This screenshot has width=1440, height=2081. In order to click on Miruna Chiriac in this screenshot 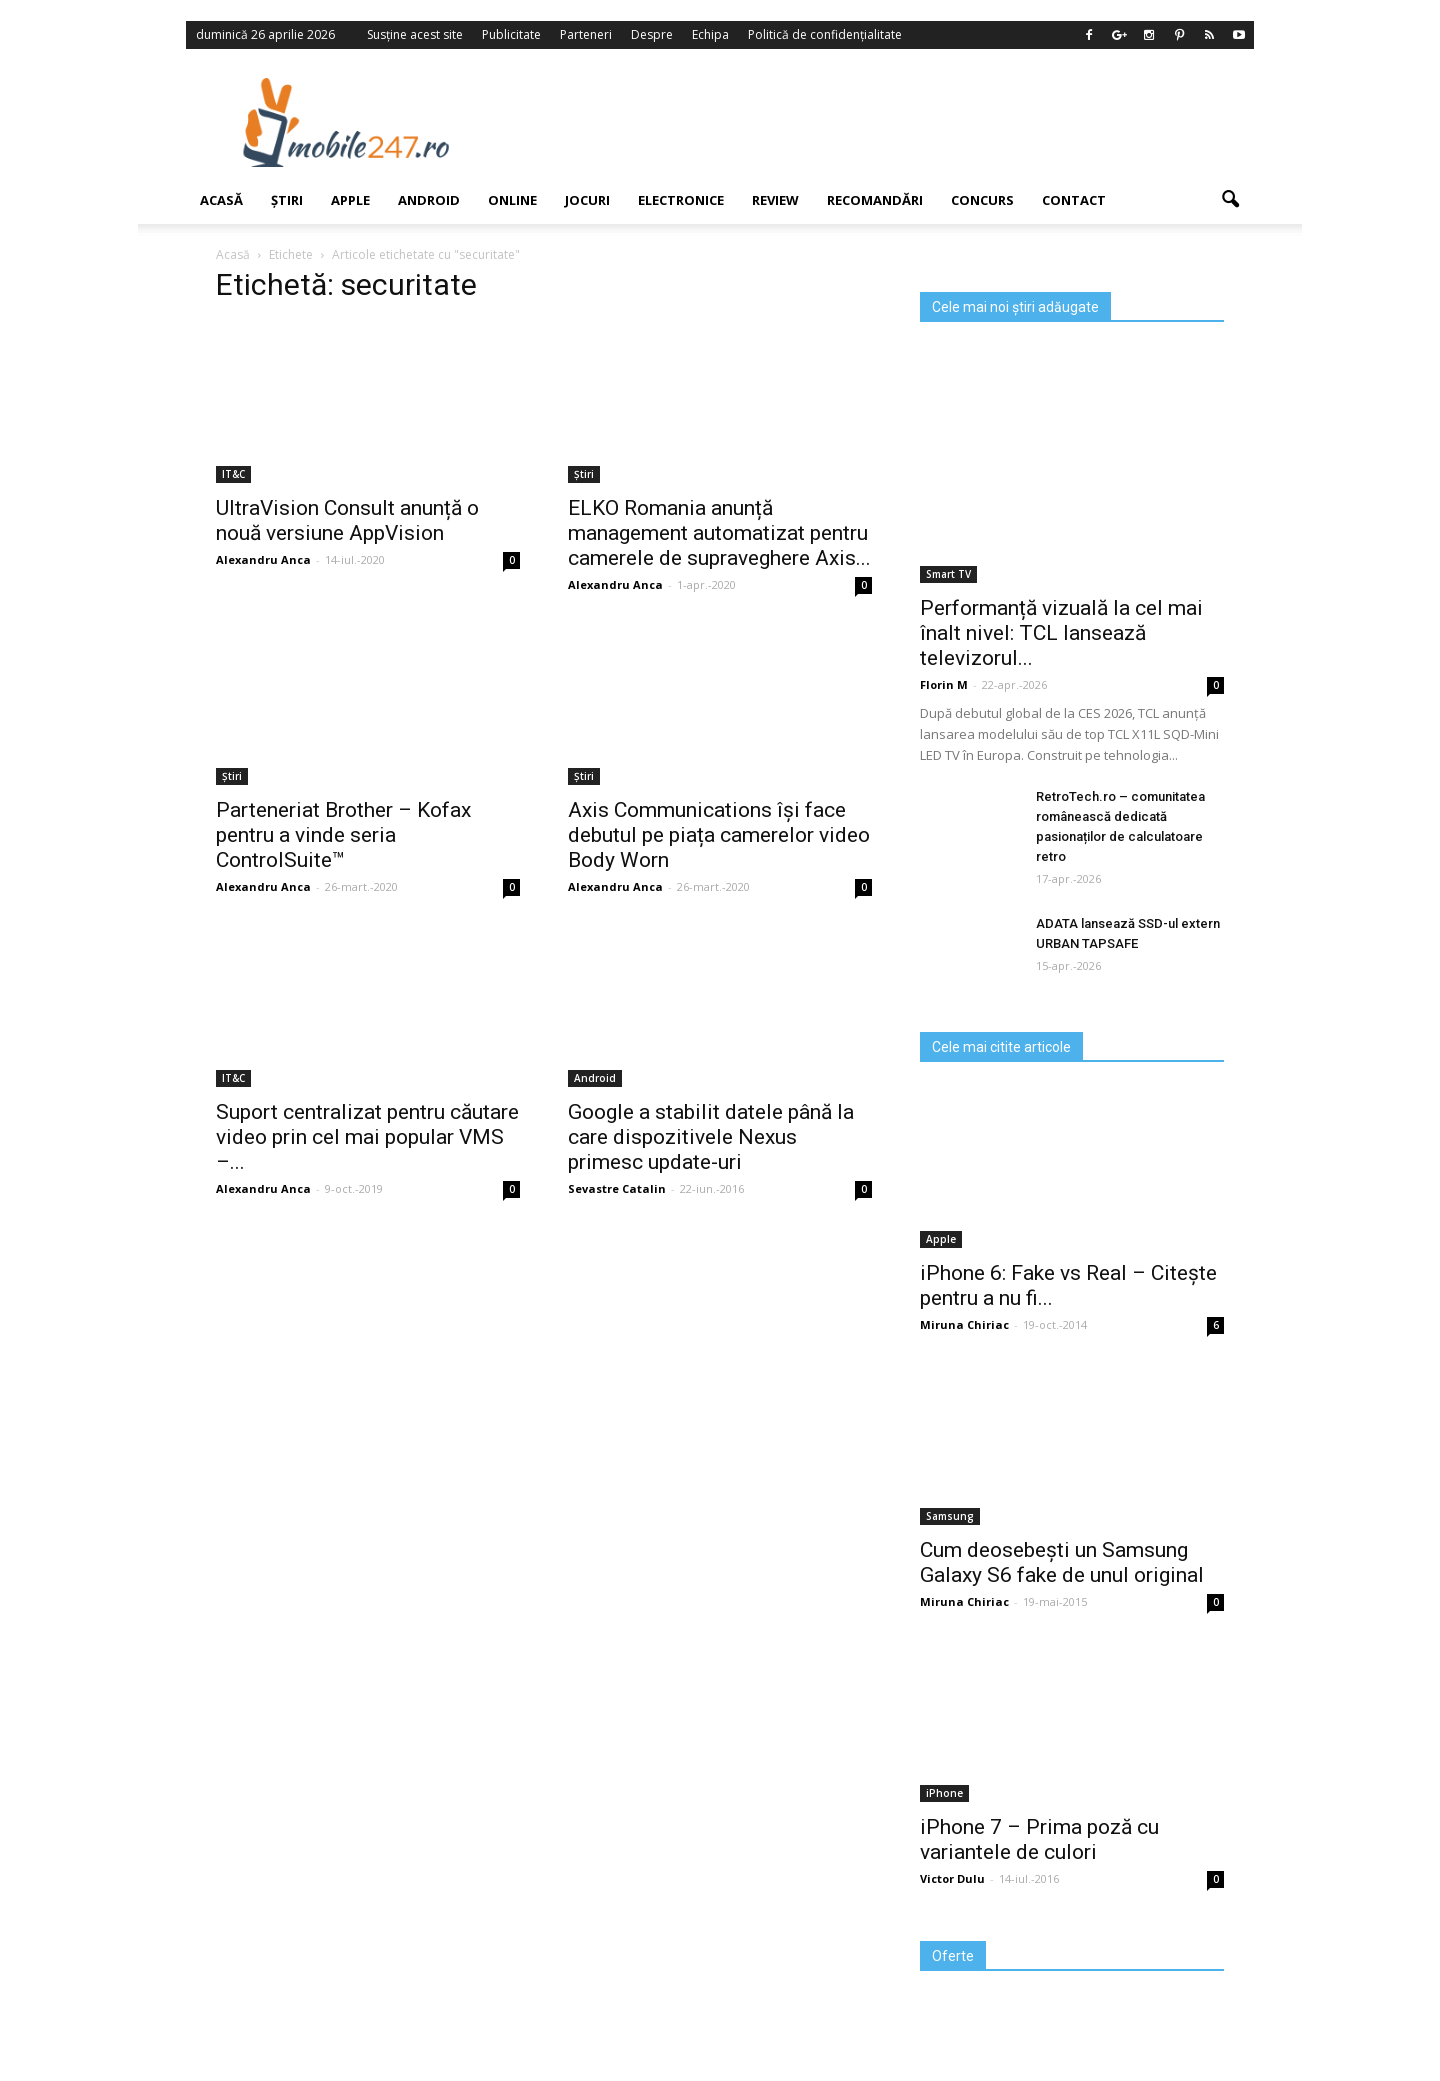, I will do `click(964, 1324)`.